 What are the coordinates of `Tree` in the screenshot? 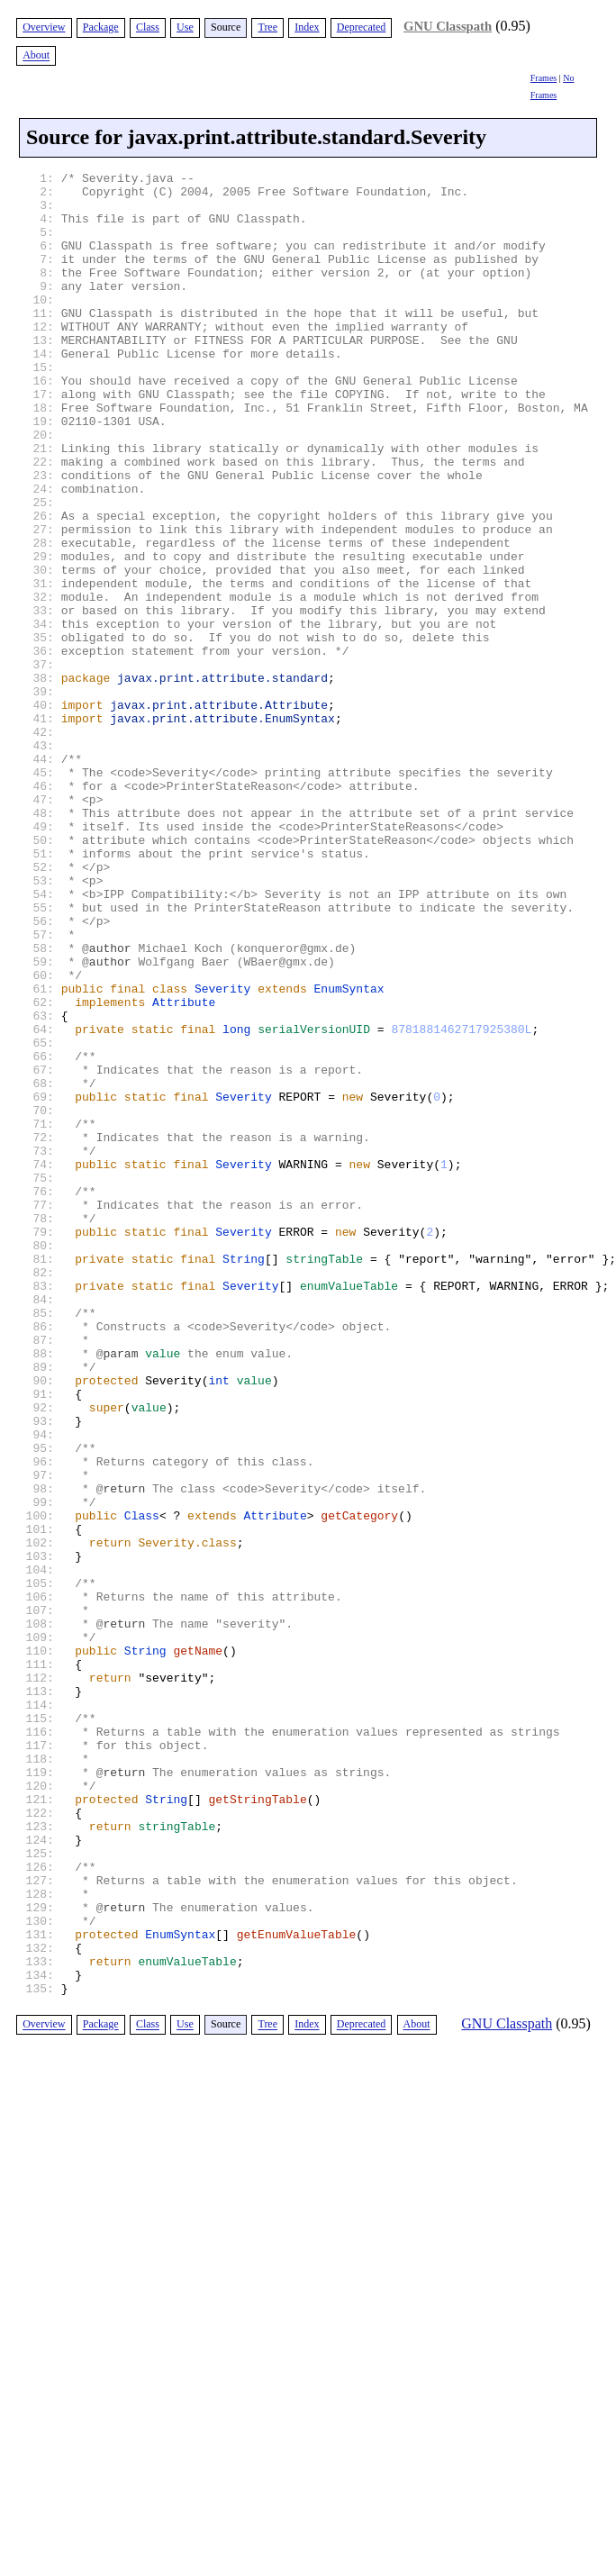 It's located at (267, 27).